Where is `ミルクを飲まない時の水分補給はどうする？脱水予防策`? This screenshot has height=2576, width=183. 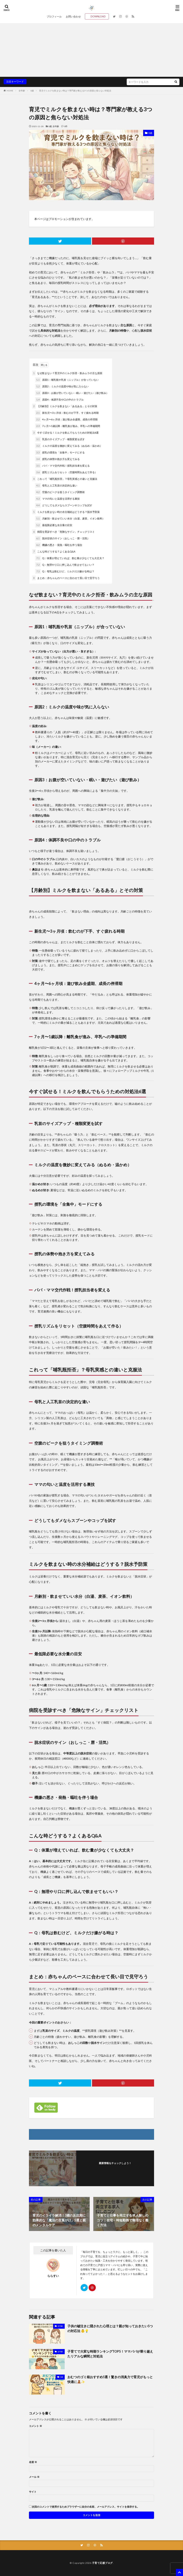 ミルクを飲まない時の水分補給はどうする？脱水予防策 is located at coordinates (66, 511).